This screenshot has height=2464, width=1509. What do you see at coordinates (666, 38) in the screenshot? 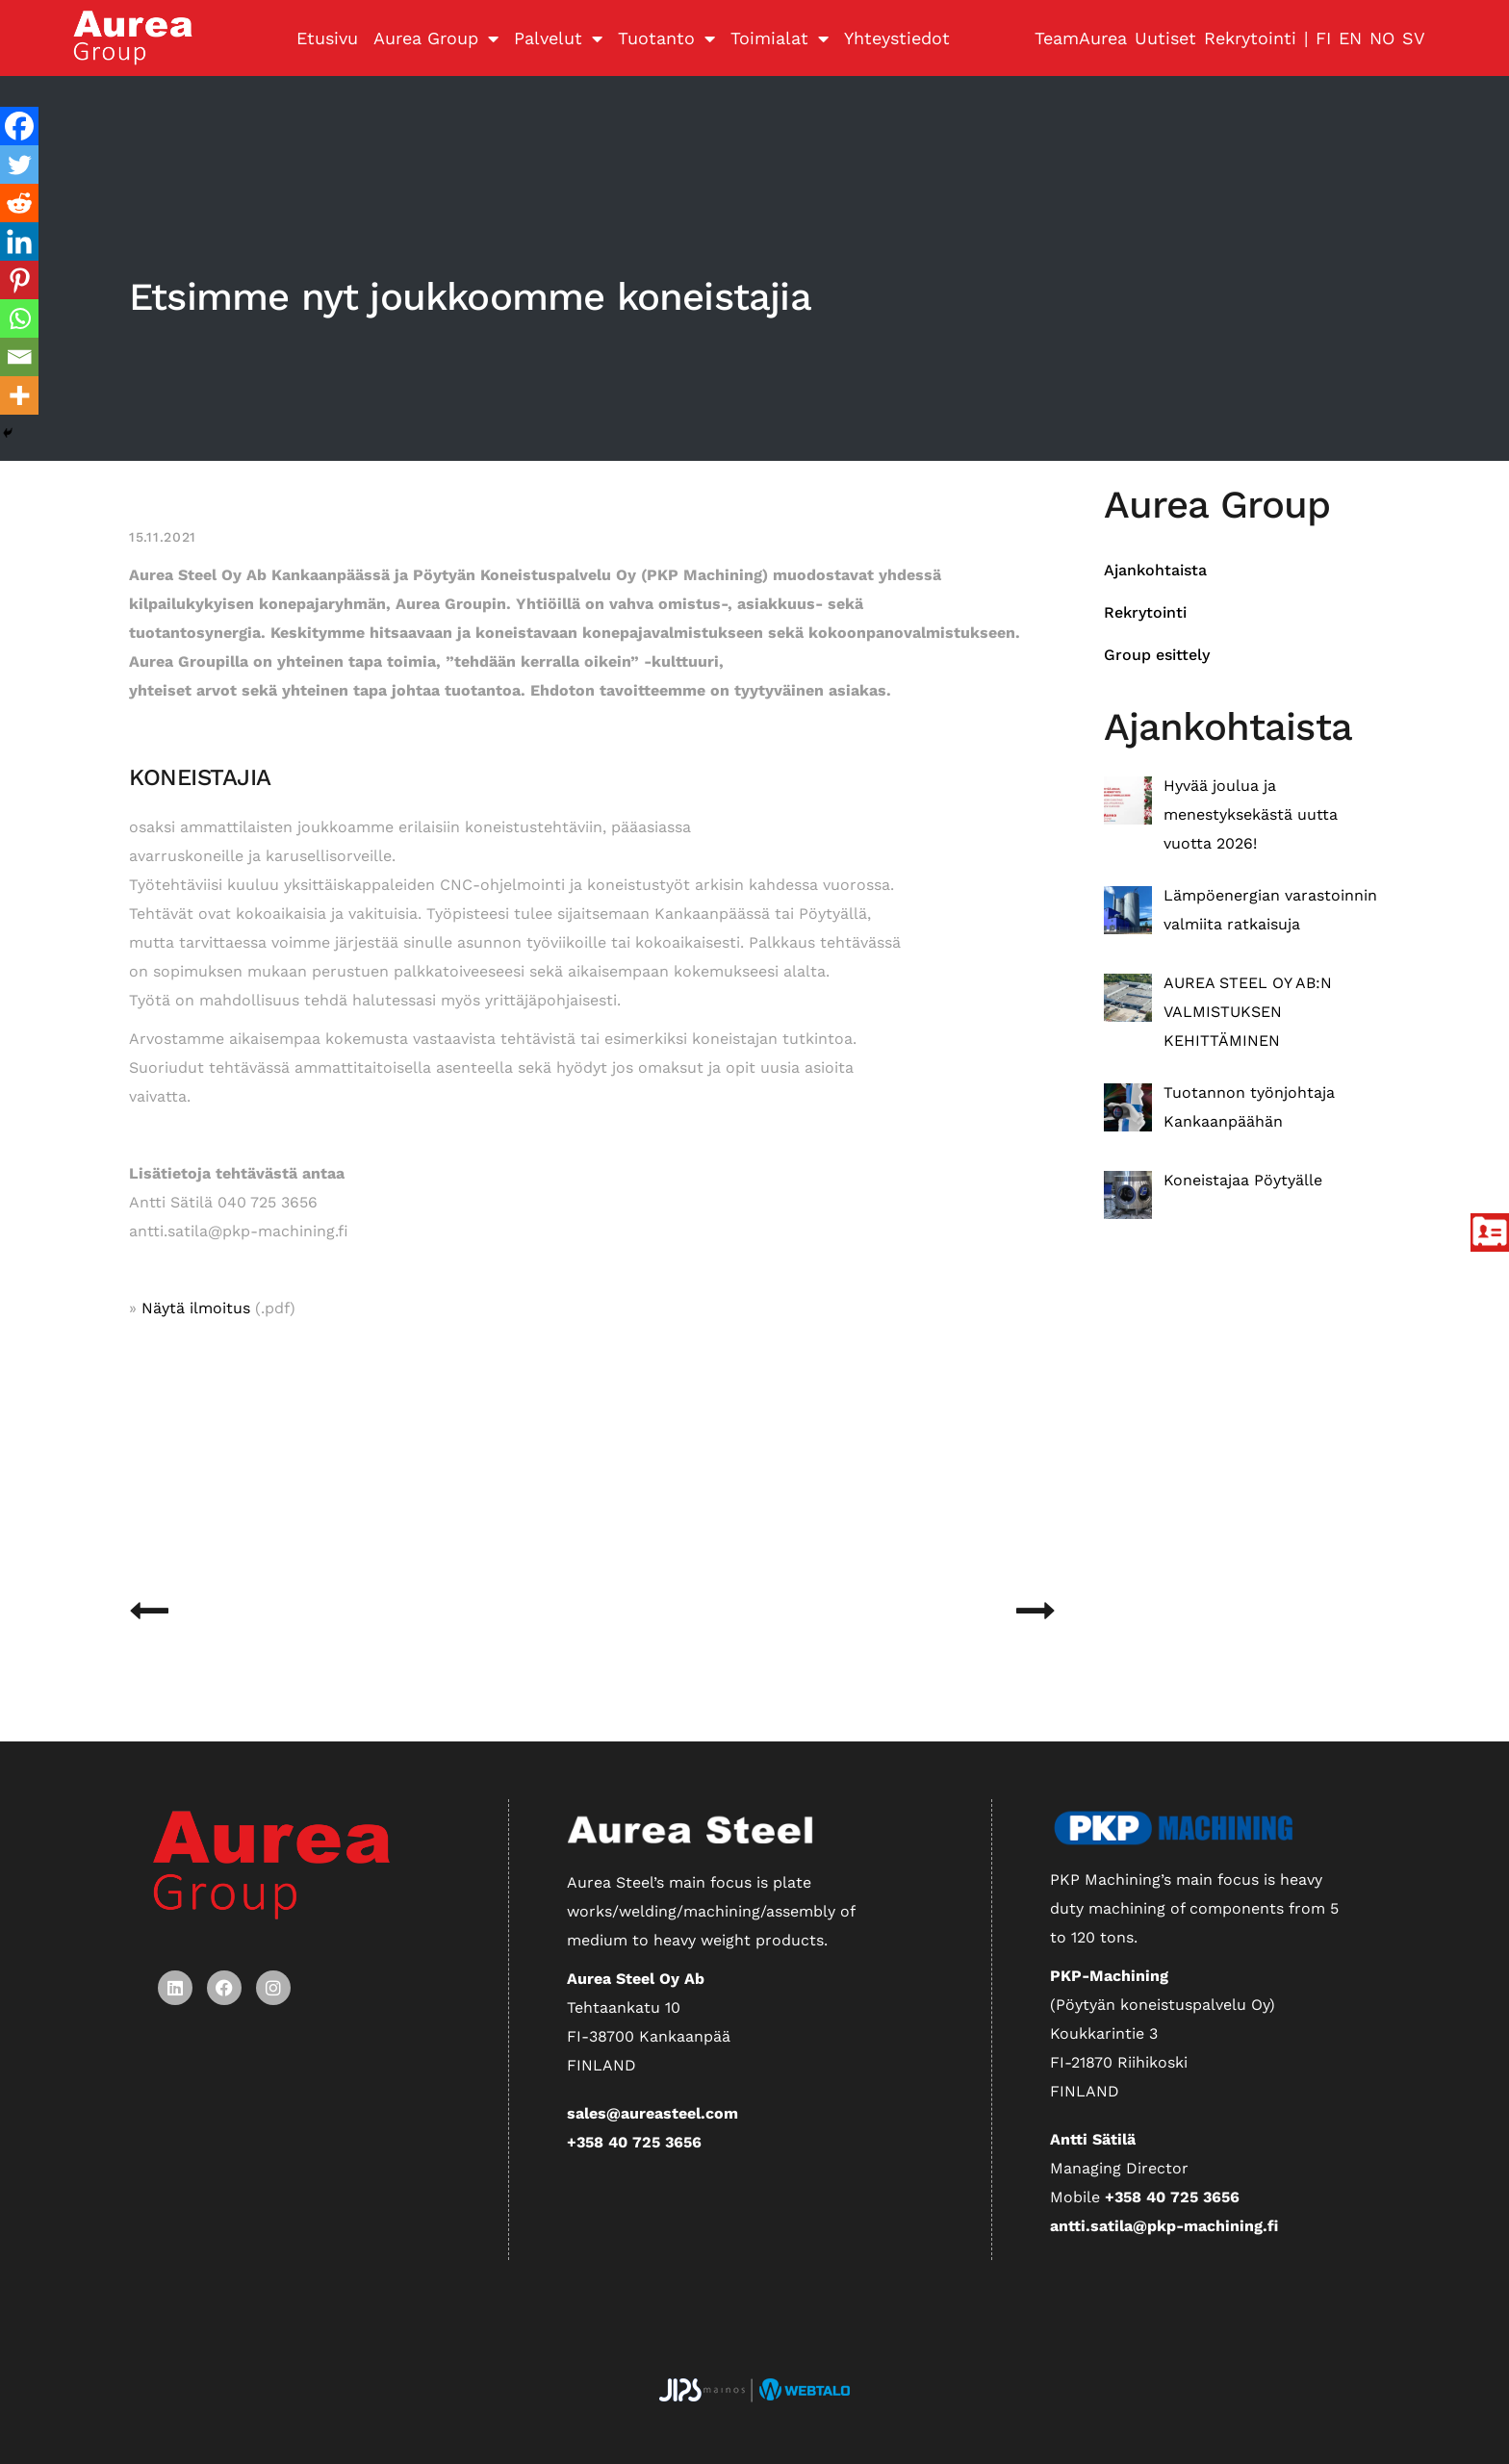
I see `Tuotanto` at bounding box center [666, 38].